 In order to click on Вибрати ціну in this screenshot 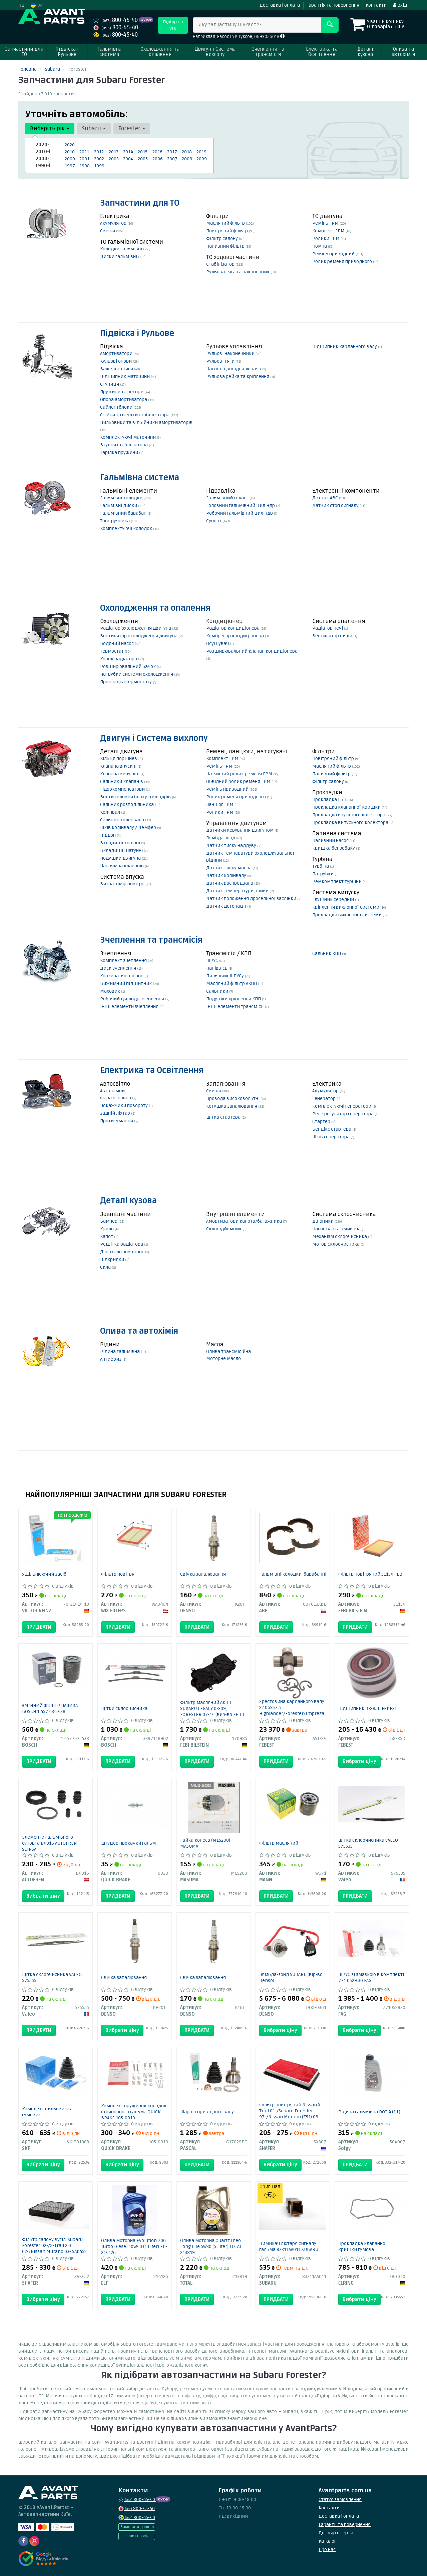, I will do `click(359, 1761)`.